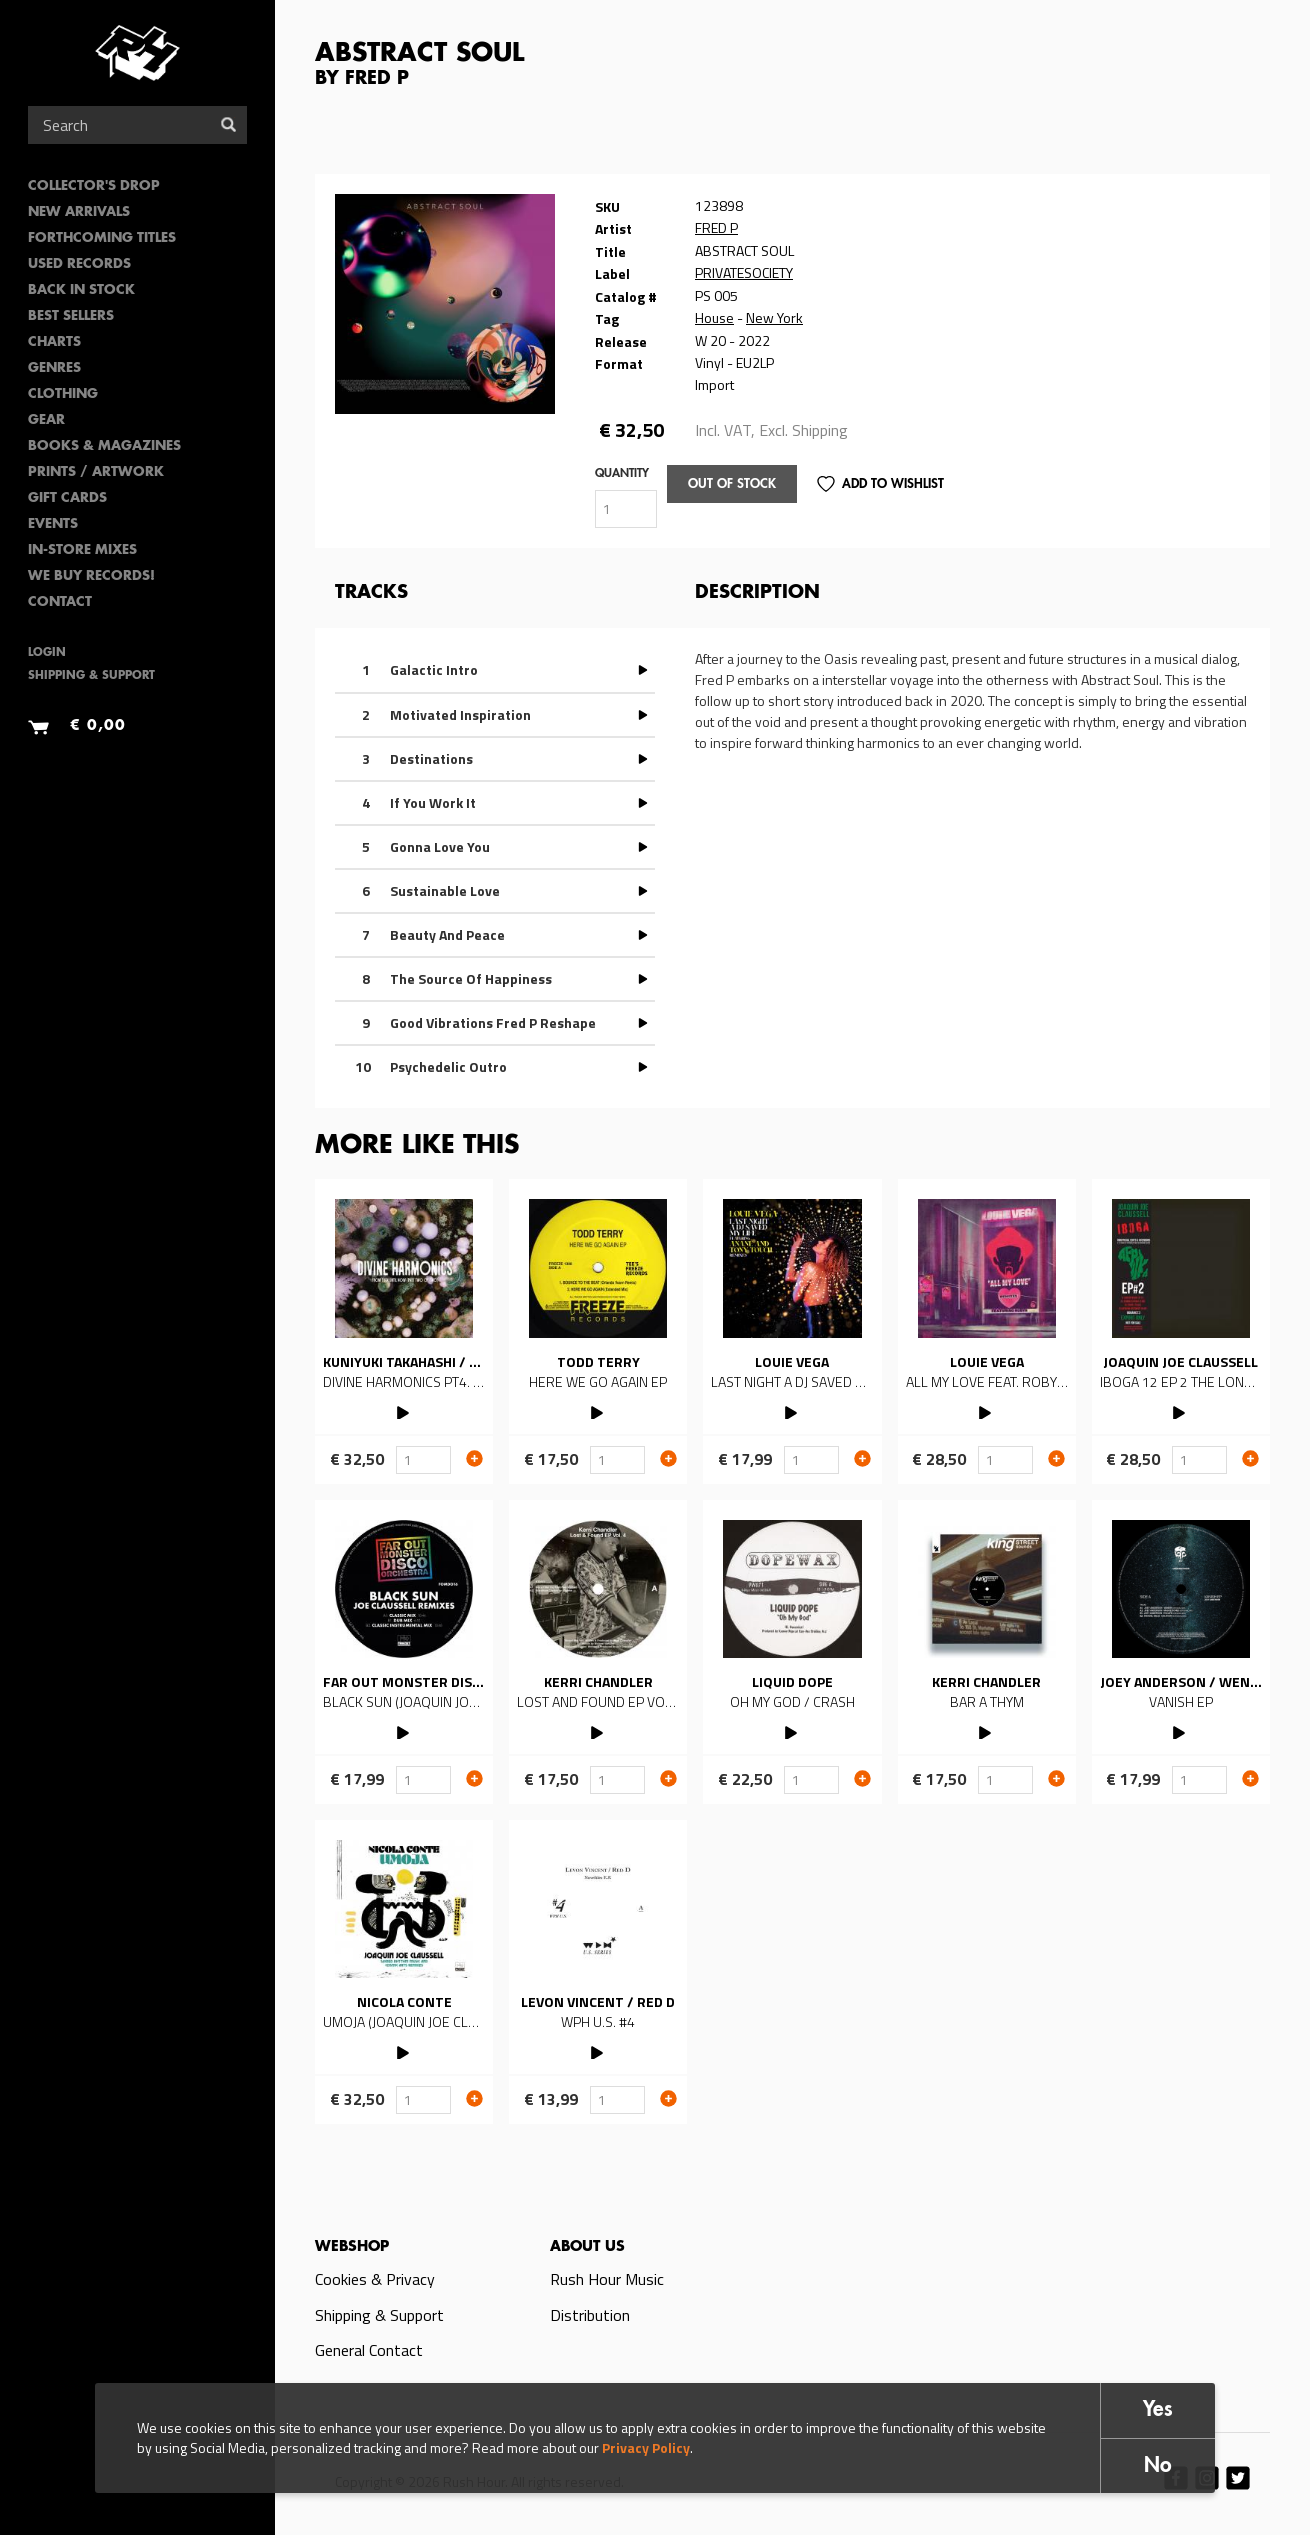  I want to click on About us, so click(587, 2247).